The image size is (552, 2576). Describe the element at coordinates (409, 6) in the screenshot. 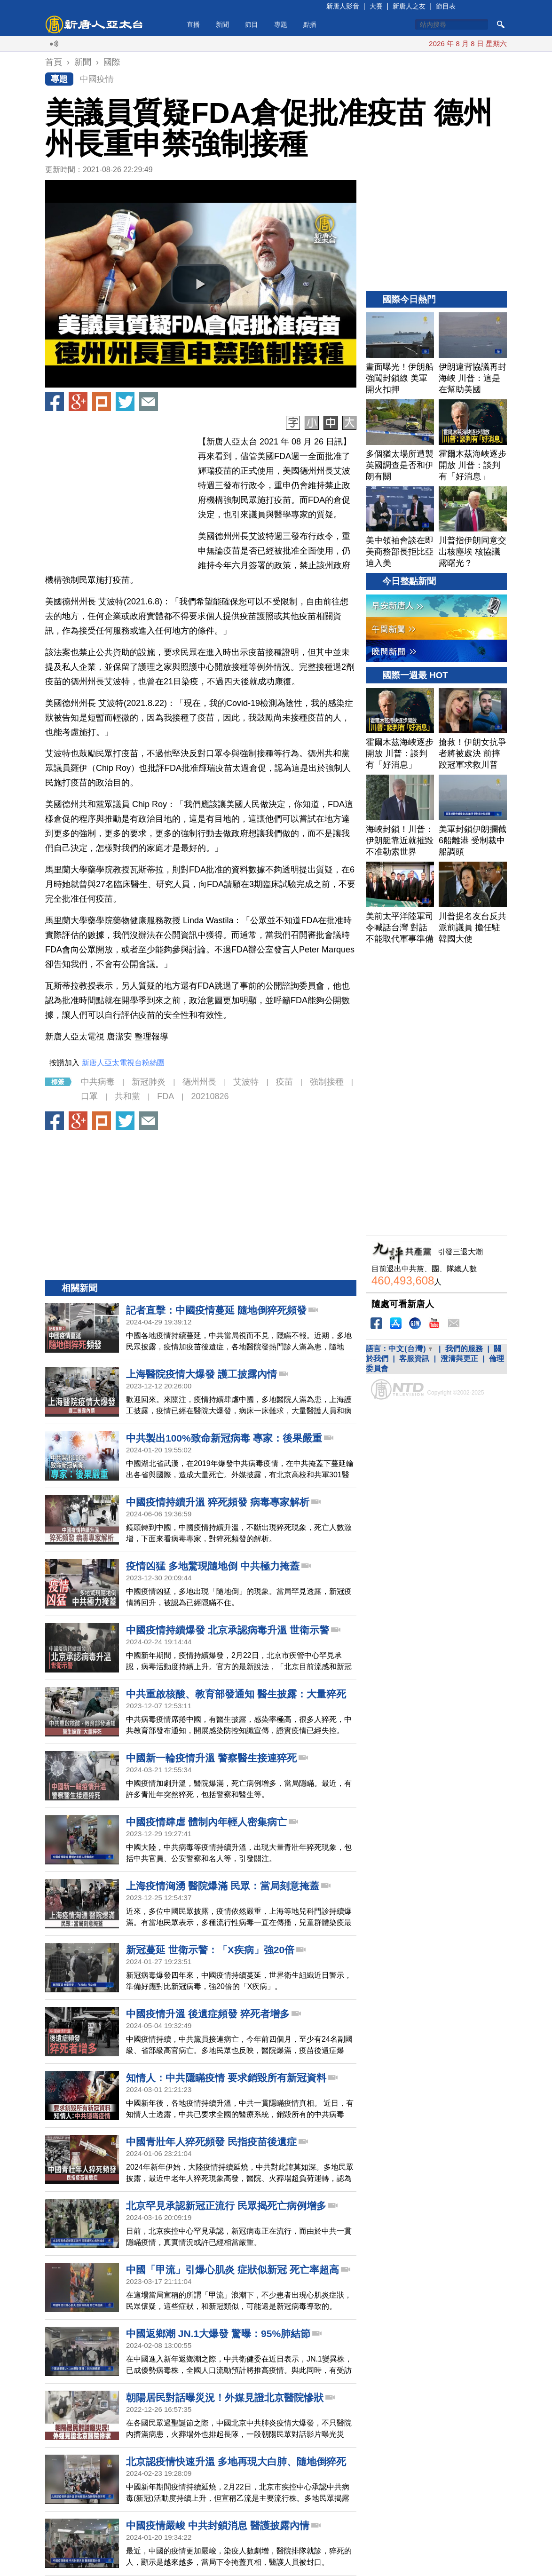

I see `新唐人之友` at that location.